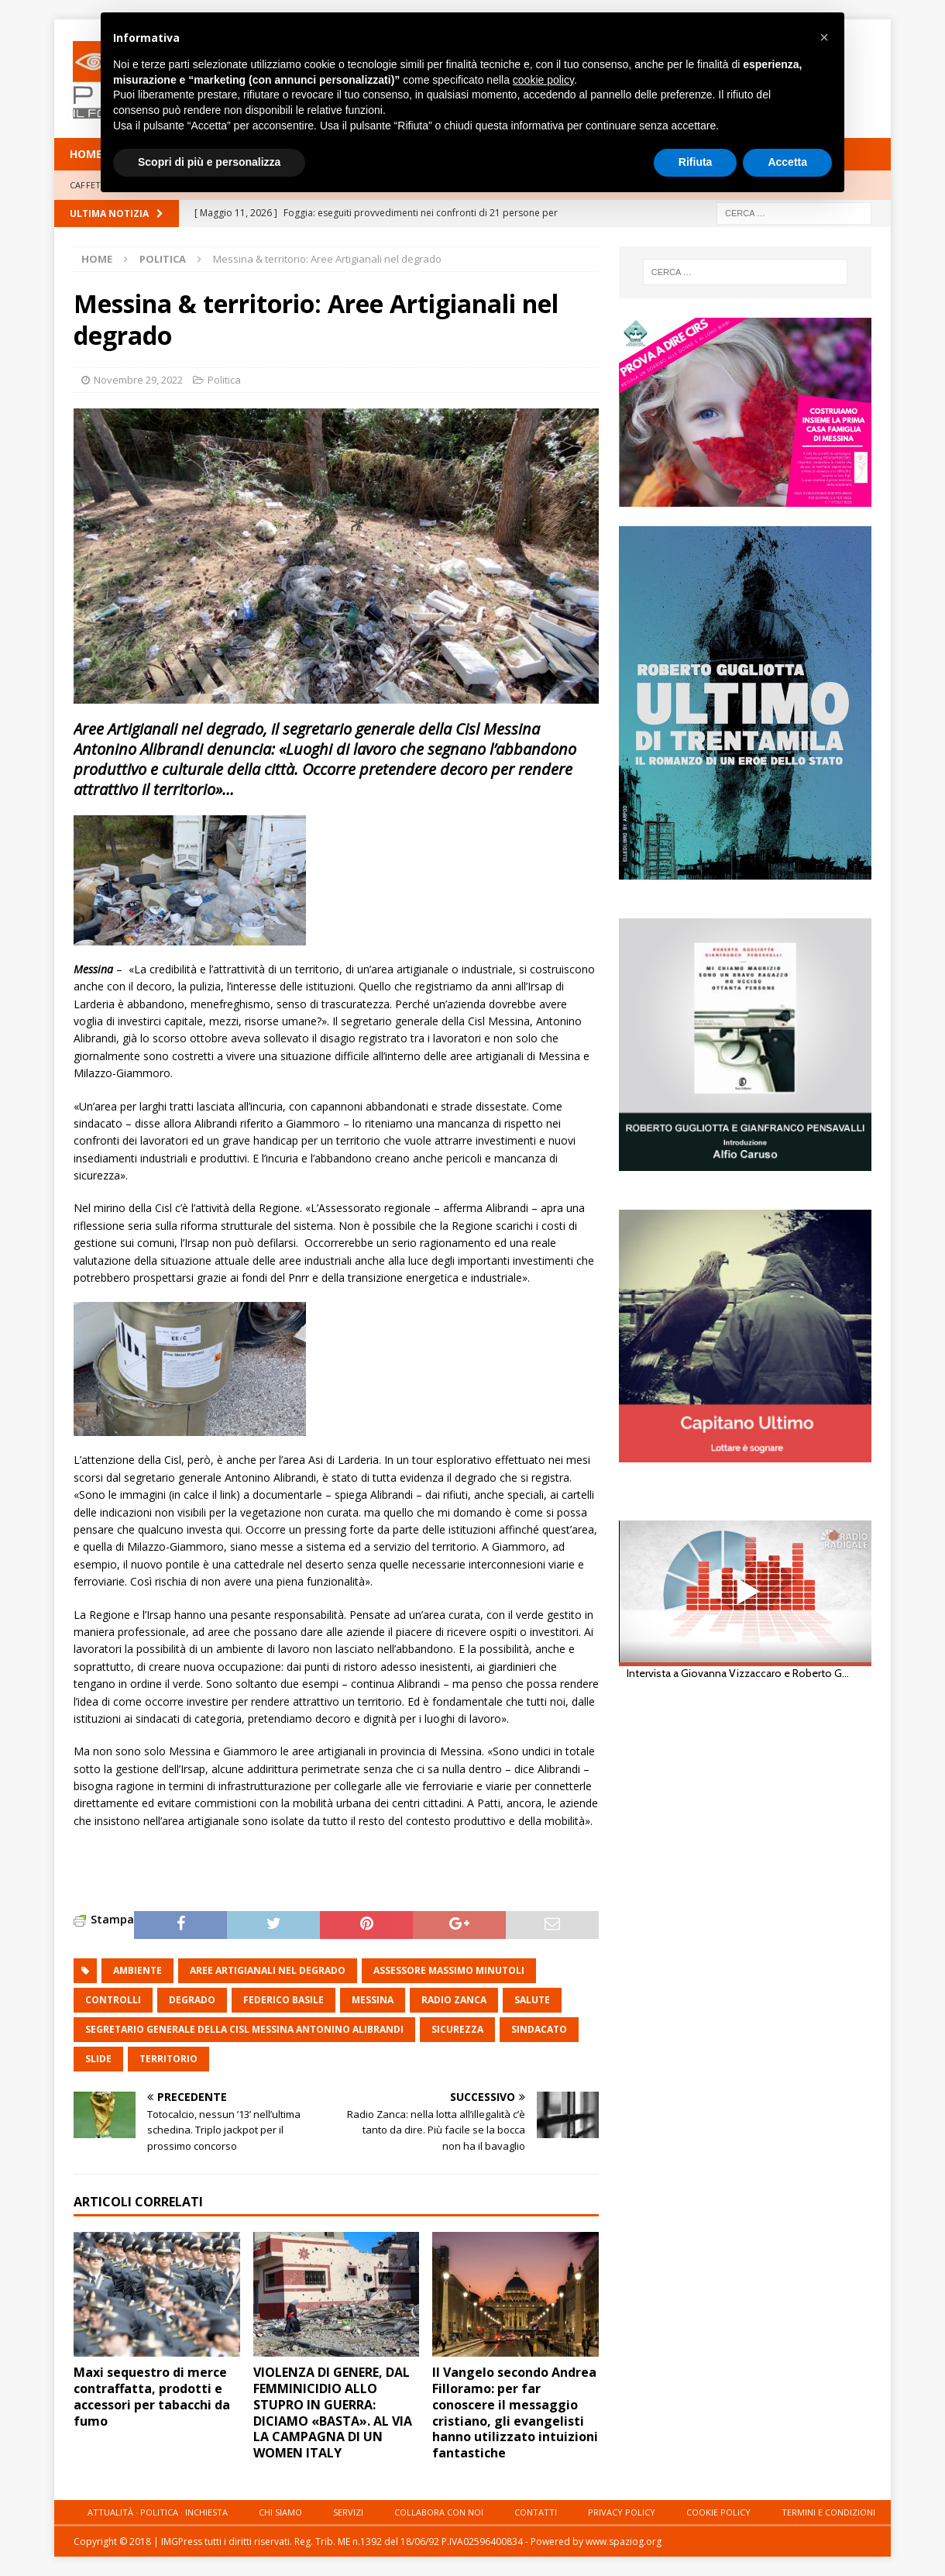 This screenshot has width=945, height=2576. Describe the element at coordinates (98, 2058) in the screenshot. I see `slide` at that location.